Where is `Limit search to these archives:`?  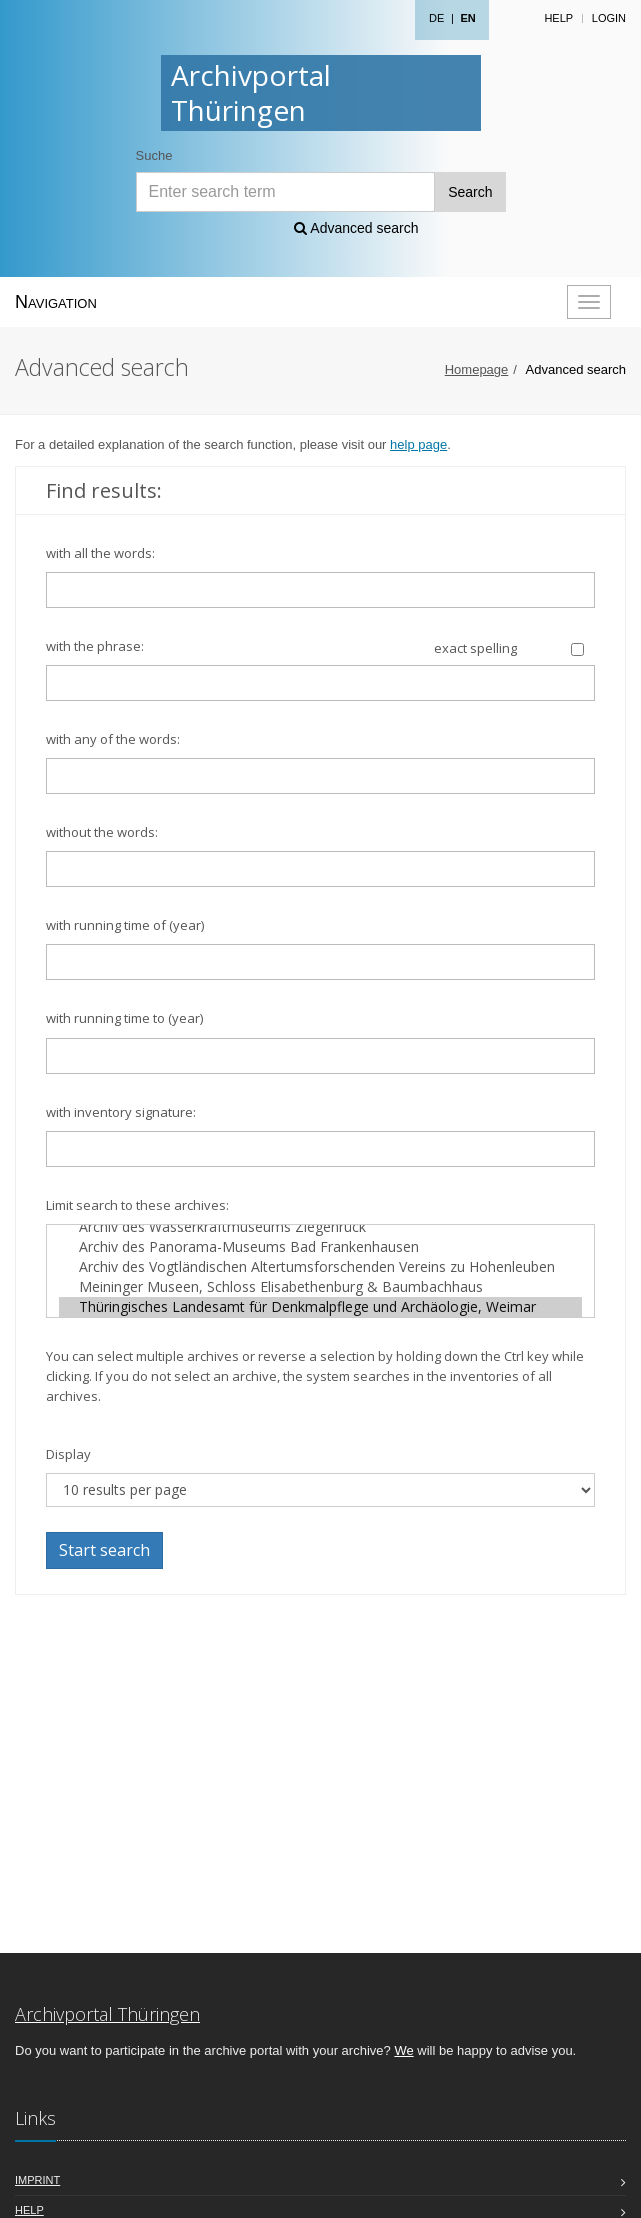
Limit search to these archives: is located at coordinates (137, 1205).